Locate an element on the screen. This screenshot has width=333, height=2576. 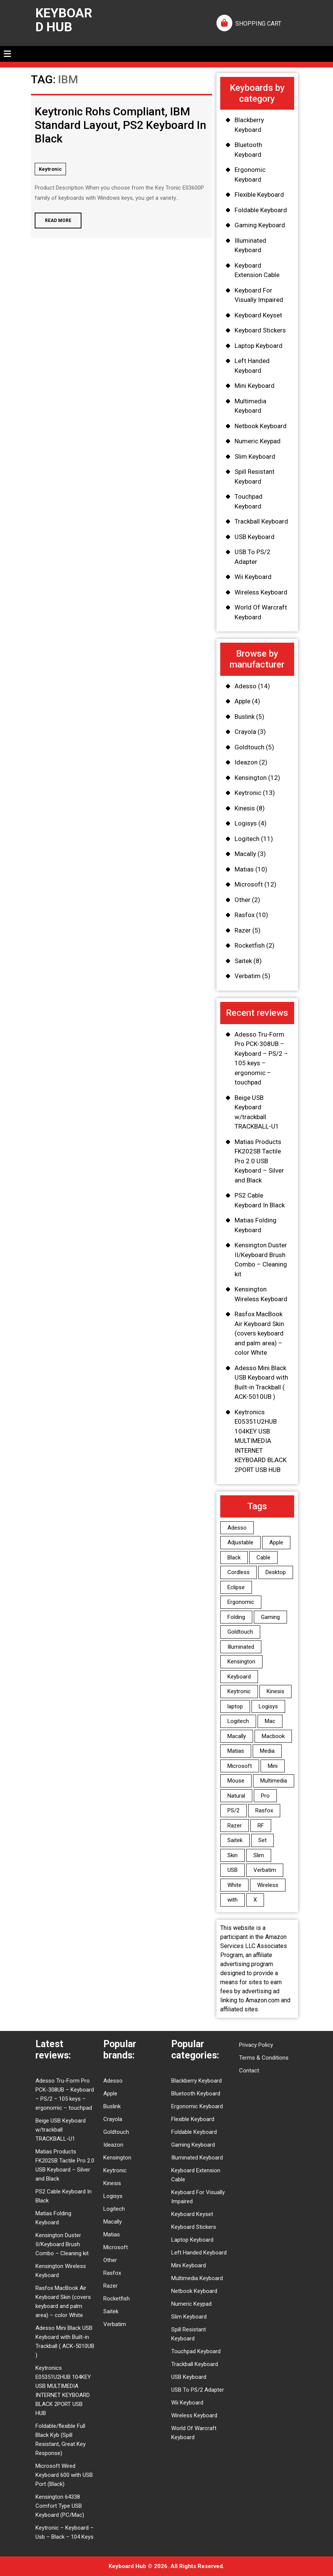
Mini [Mini (3 items)] is located at coordinates (273, 1766).